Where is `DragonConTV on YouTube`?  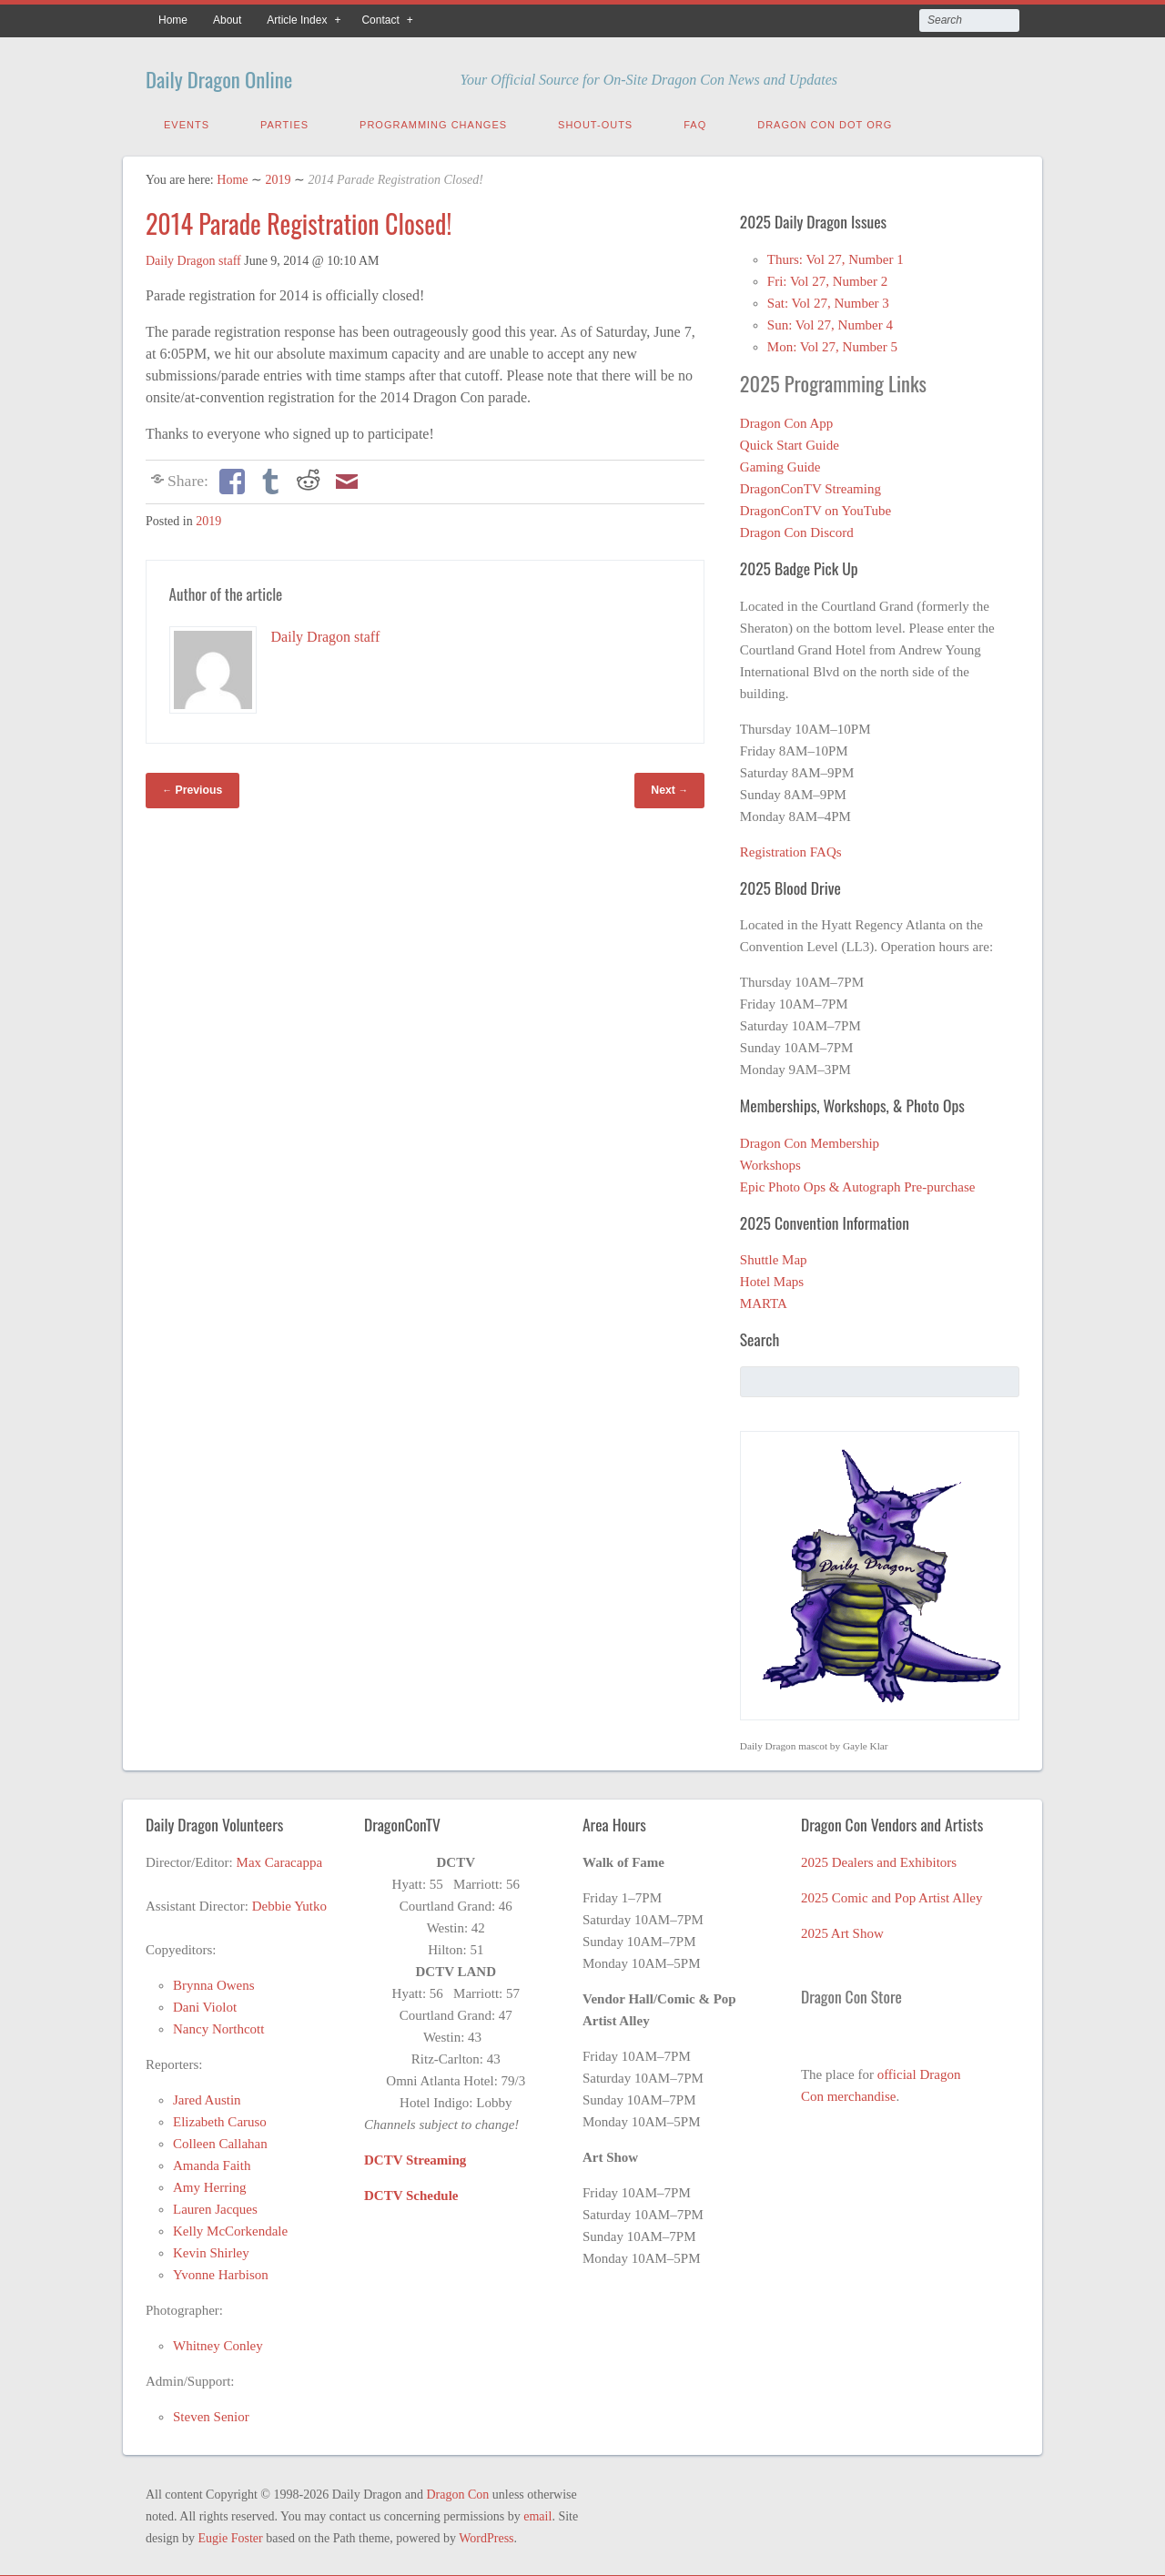 DragonConTV on YouTube is located at coordinates (815, 507).